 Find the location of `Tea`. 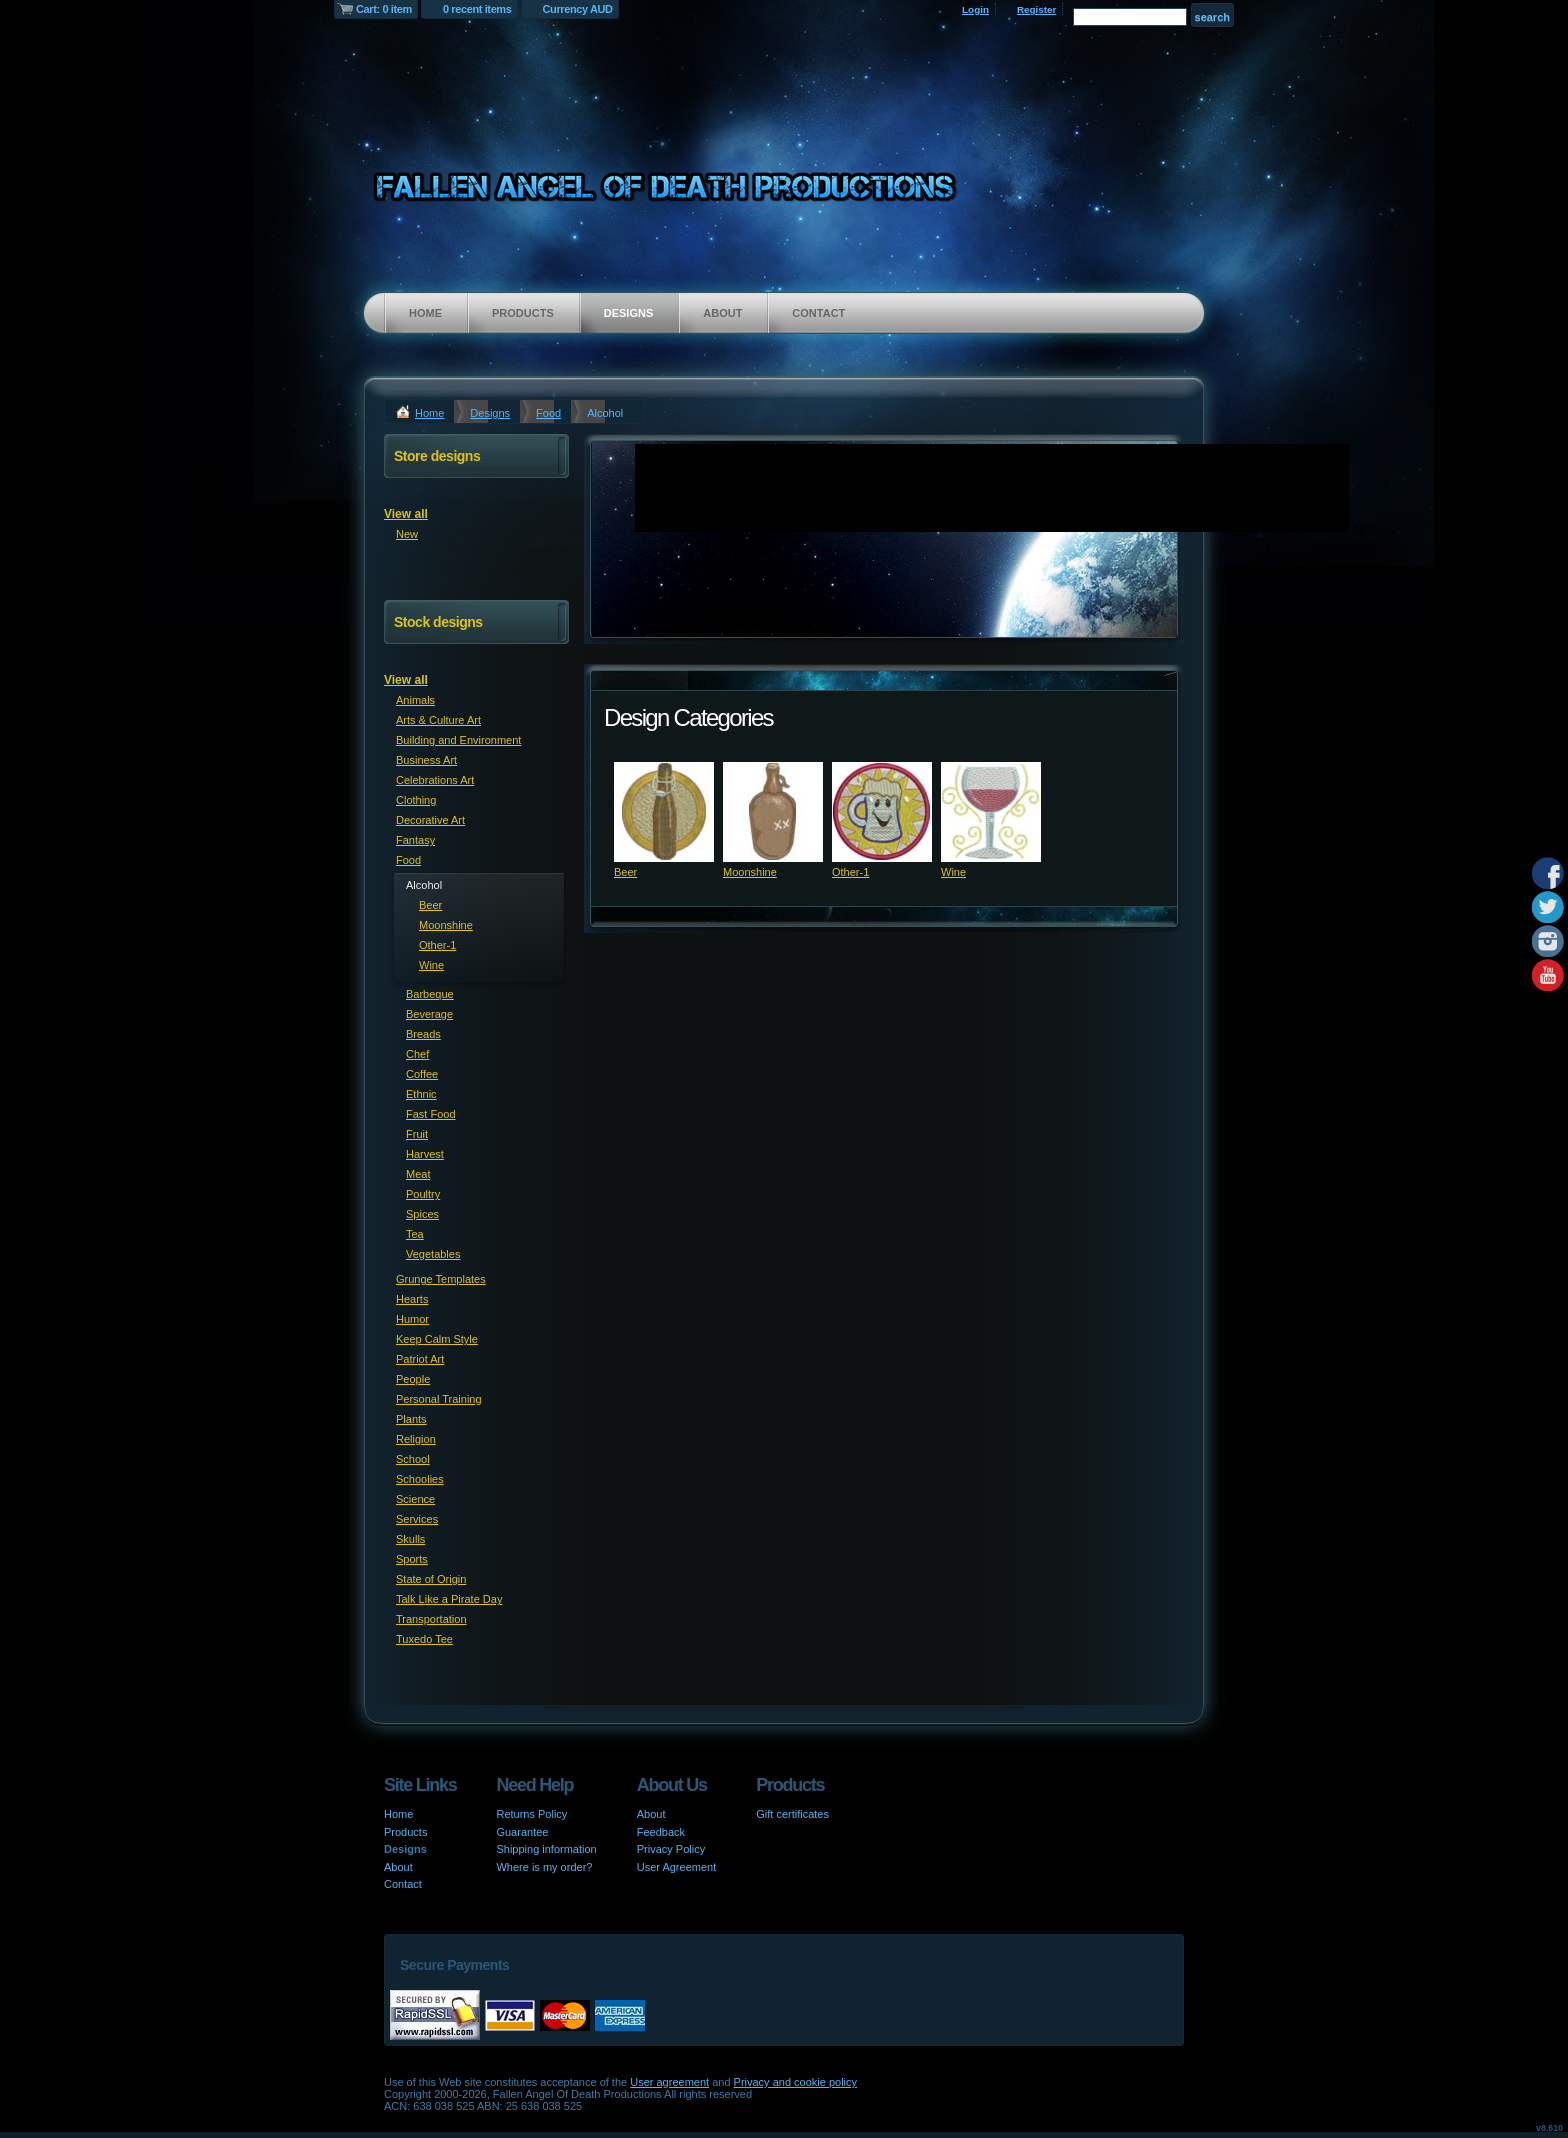

Tea is located at coordinates (415, 1234).